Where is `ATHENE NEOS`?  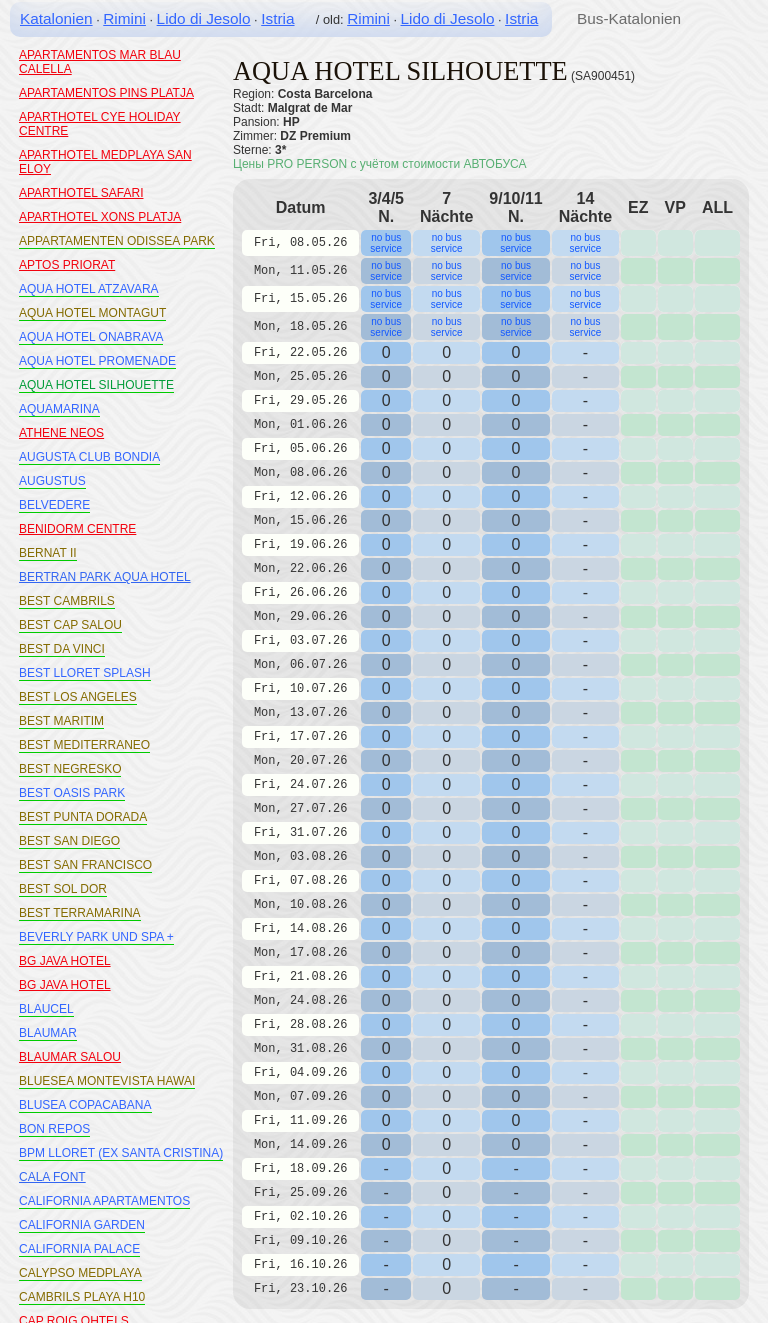 ATHENE NEOS is located at coordinates (61, 433).